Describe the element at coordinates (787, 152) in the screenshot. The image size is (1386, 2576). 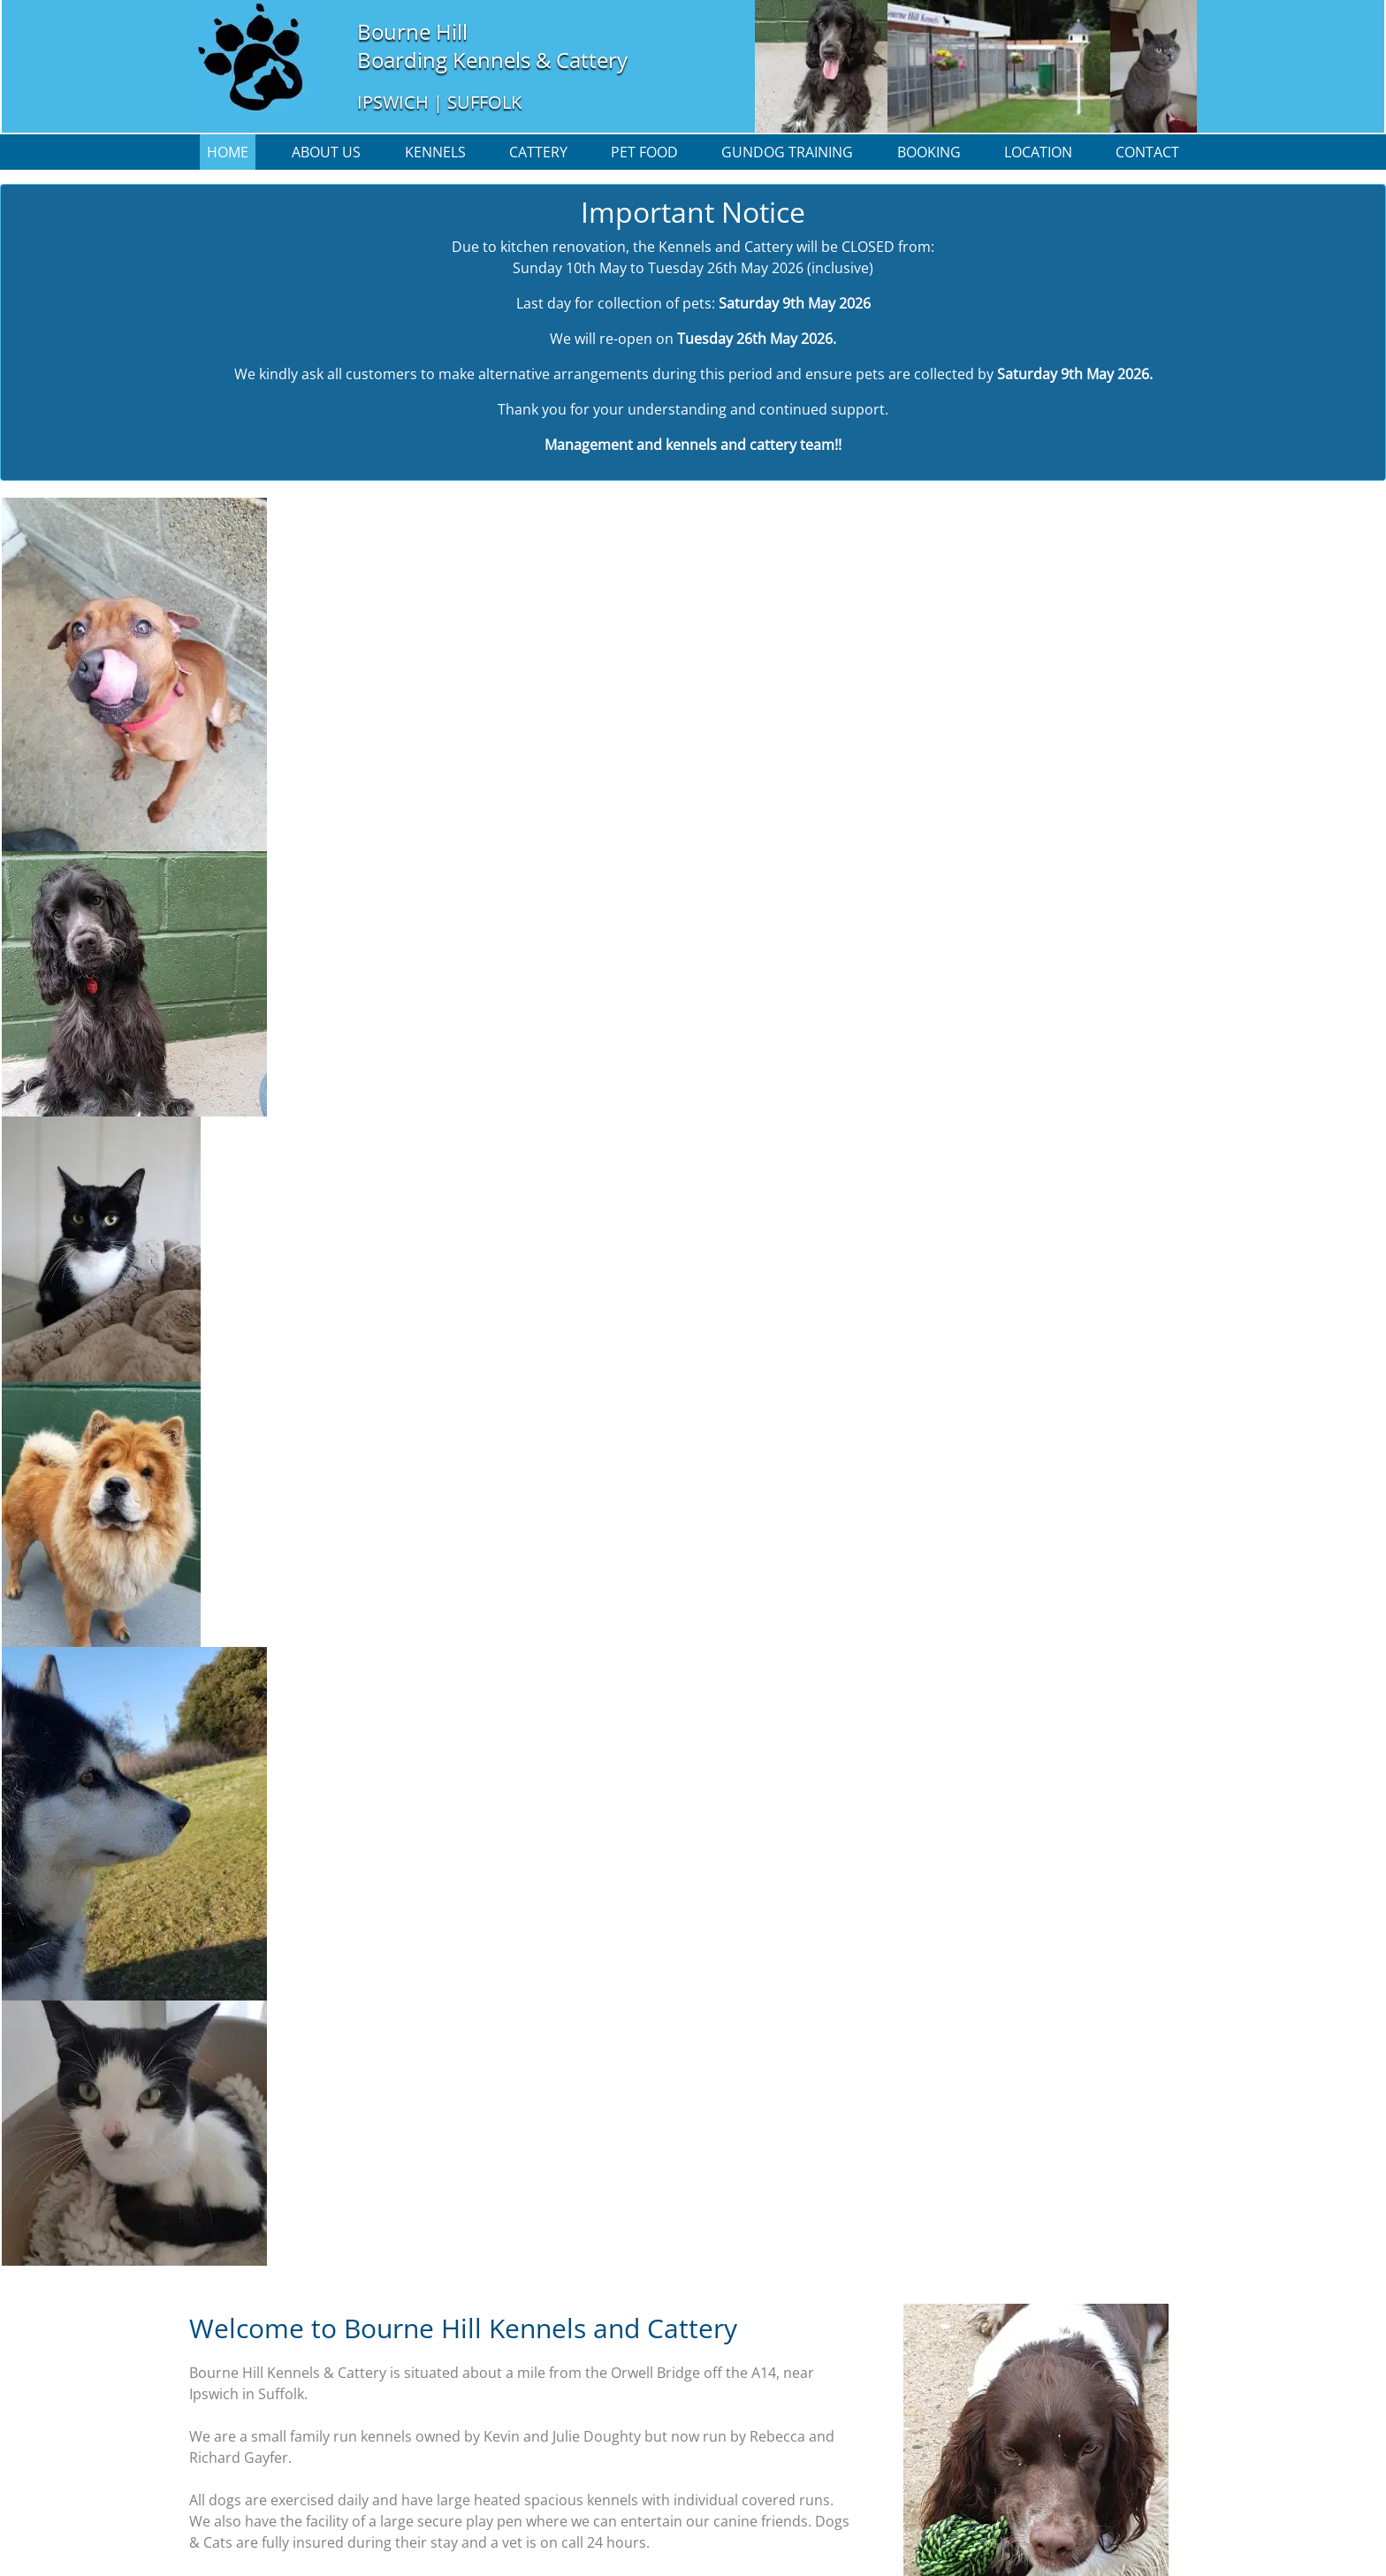
I see `Gundog Training` at that location.